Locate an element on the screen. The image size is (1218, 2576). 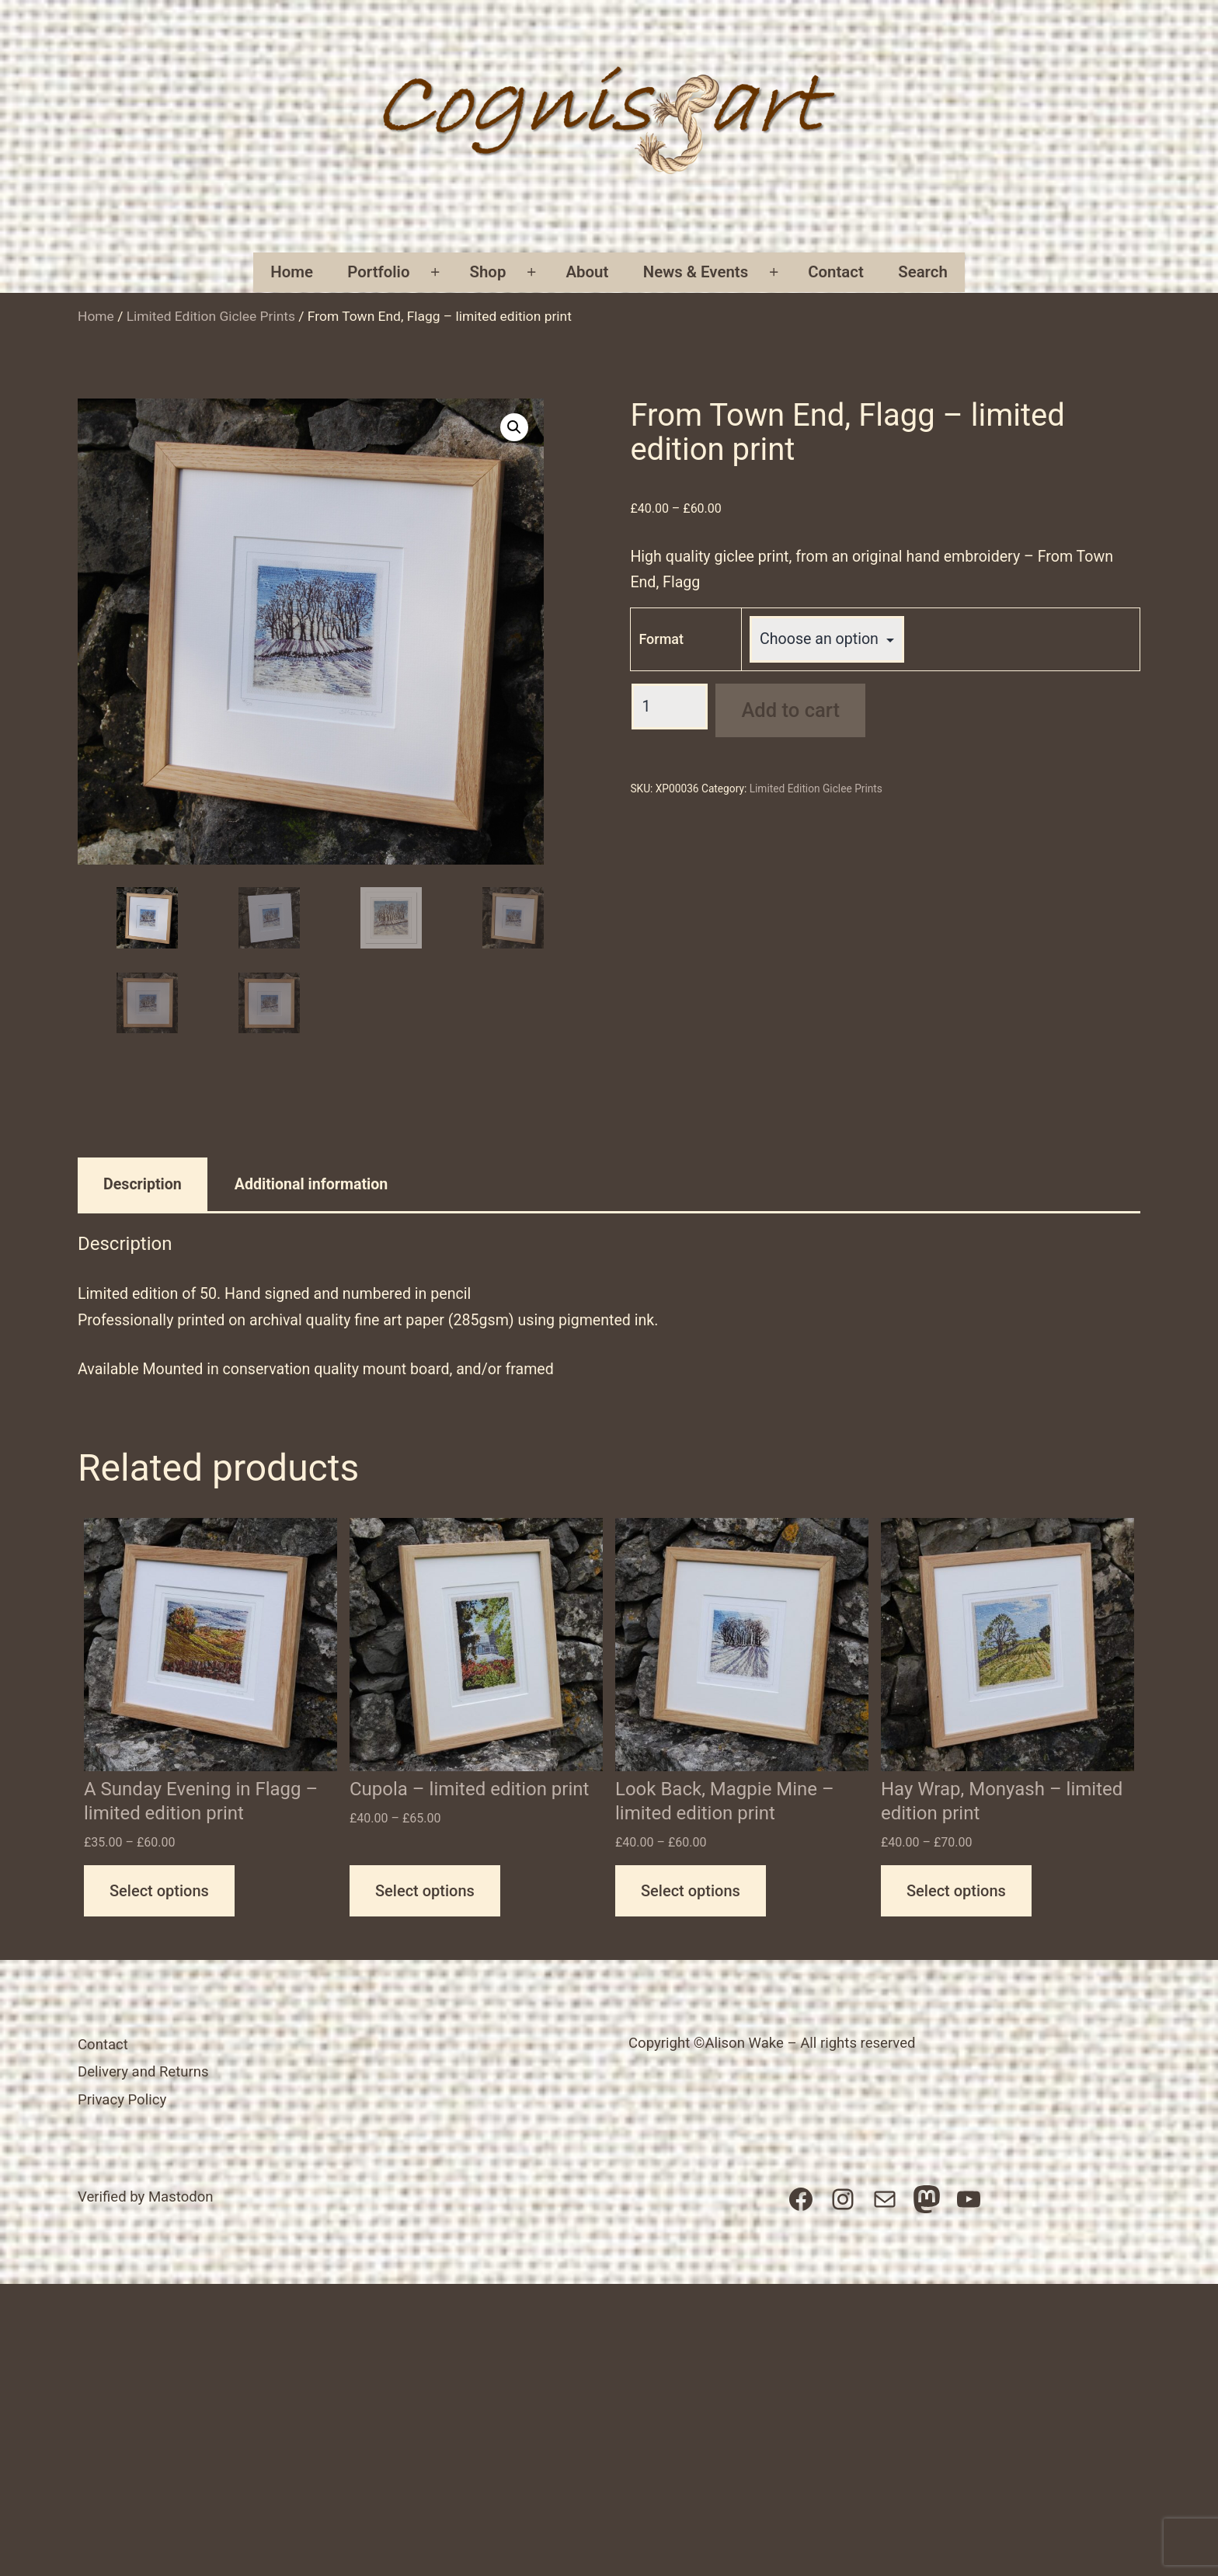
Search is located at coordinates (923, 272).